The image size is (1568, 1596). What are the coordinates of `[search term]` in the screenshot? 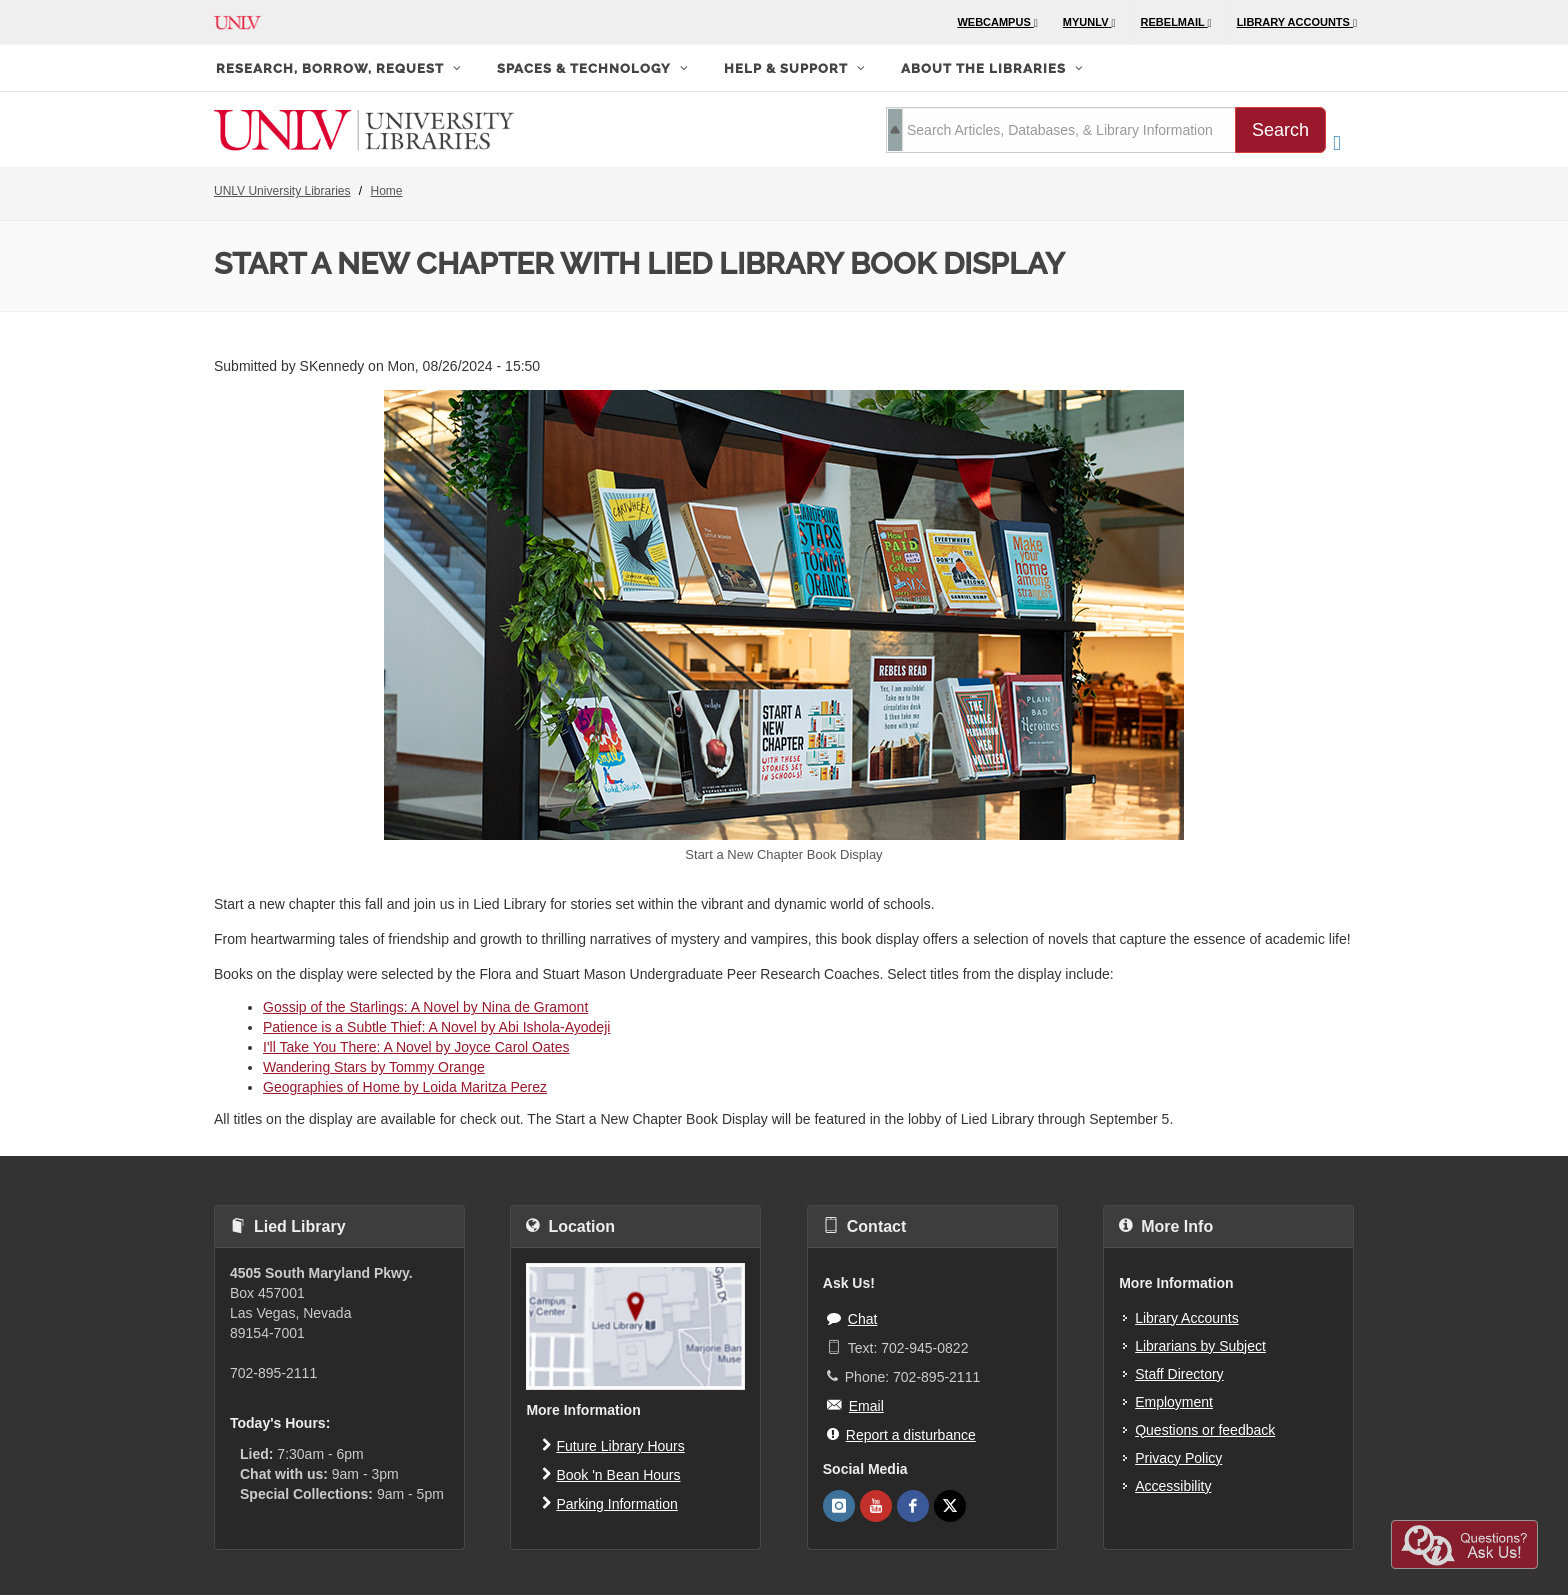 It's located at (1061, 130).